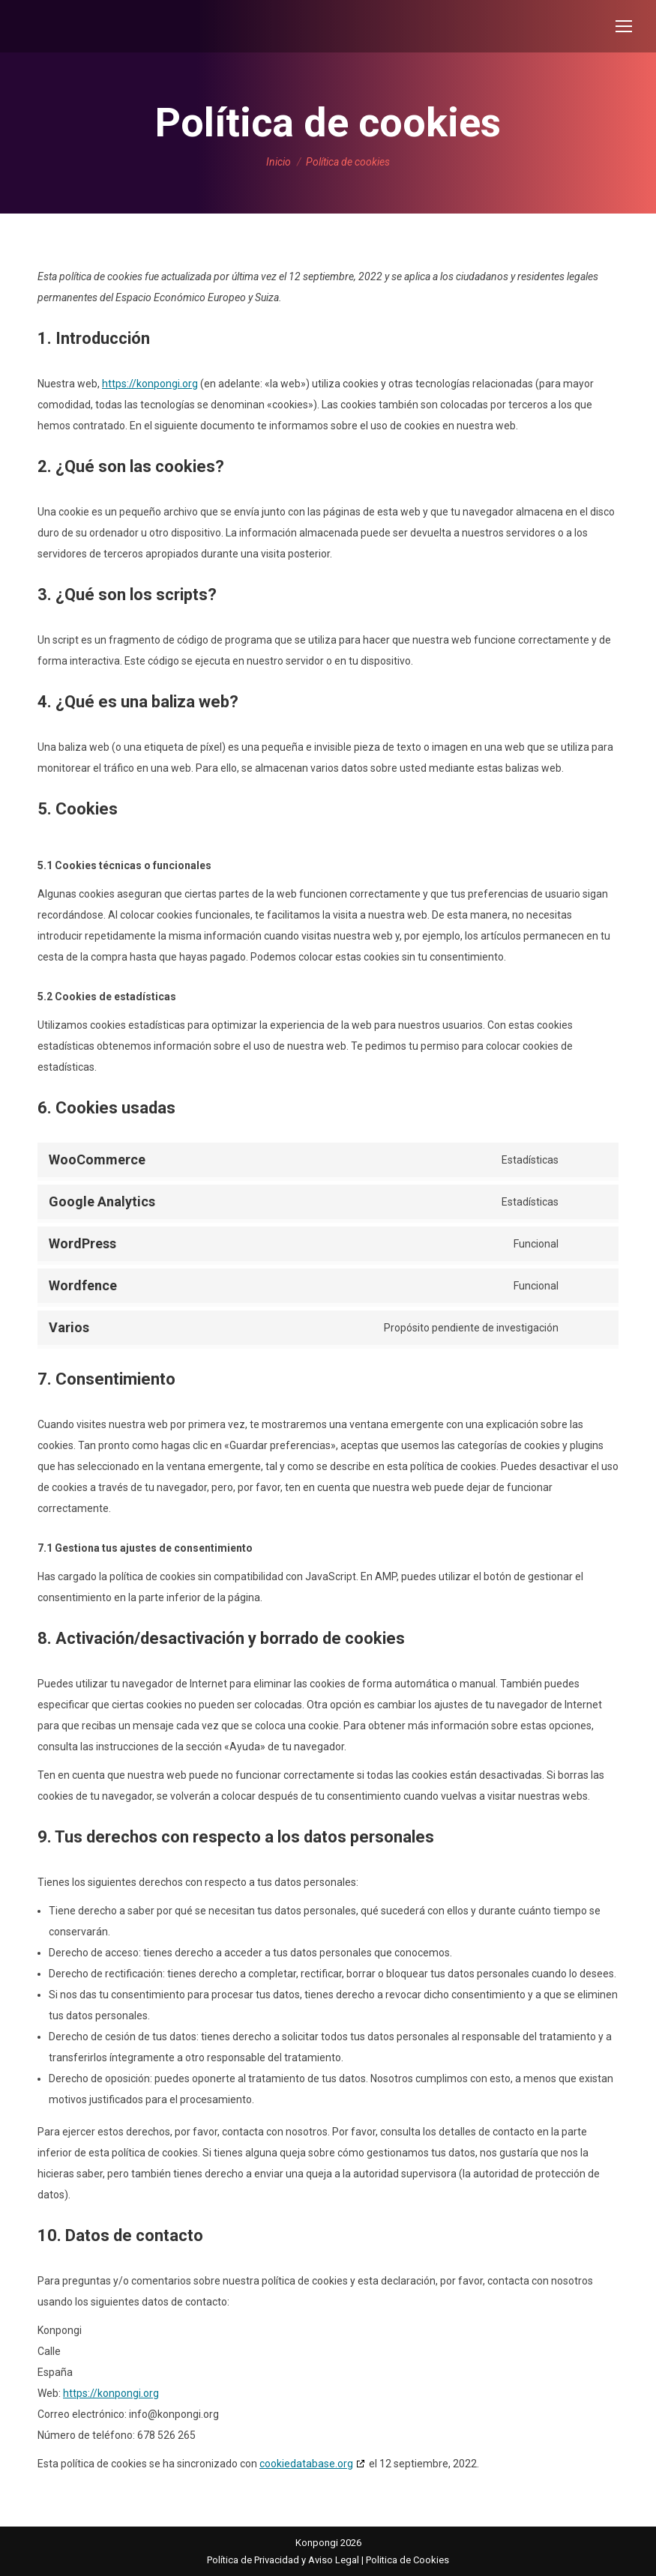 This screenshot has width=656, height=2576. What do you see at coordinates (283, 2560) in the screenshot?
I see `Política de Privacidad y Aviso Legal` at bounding box center [283, 2560].